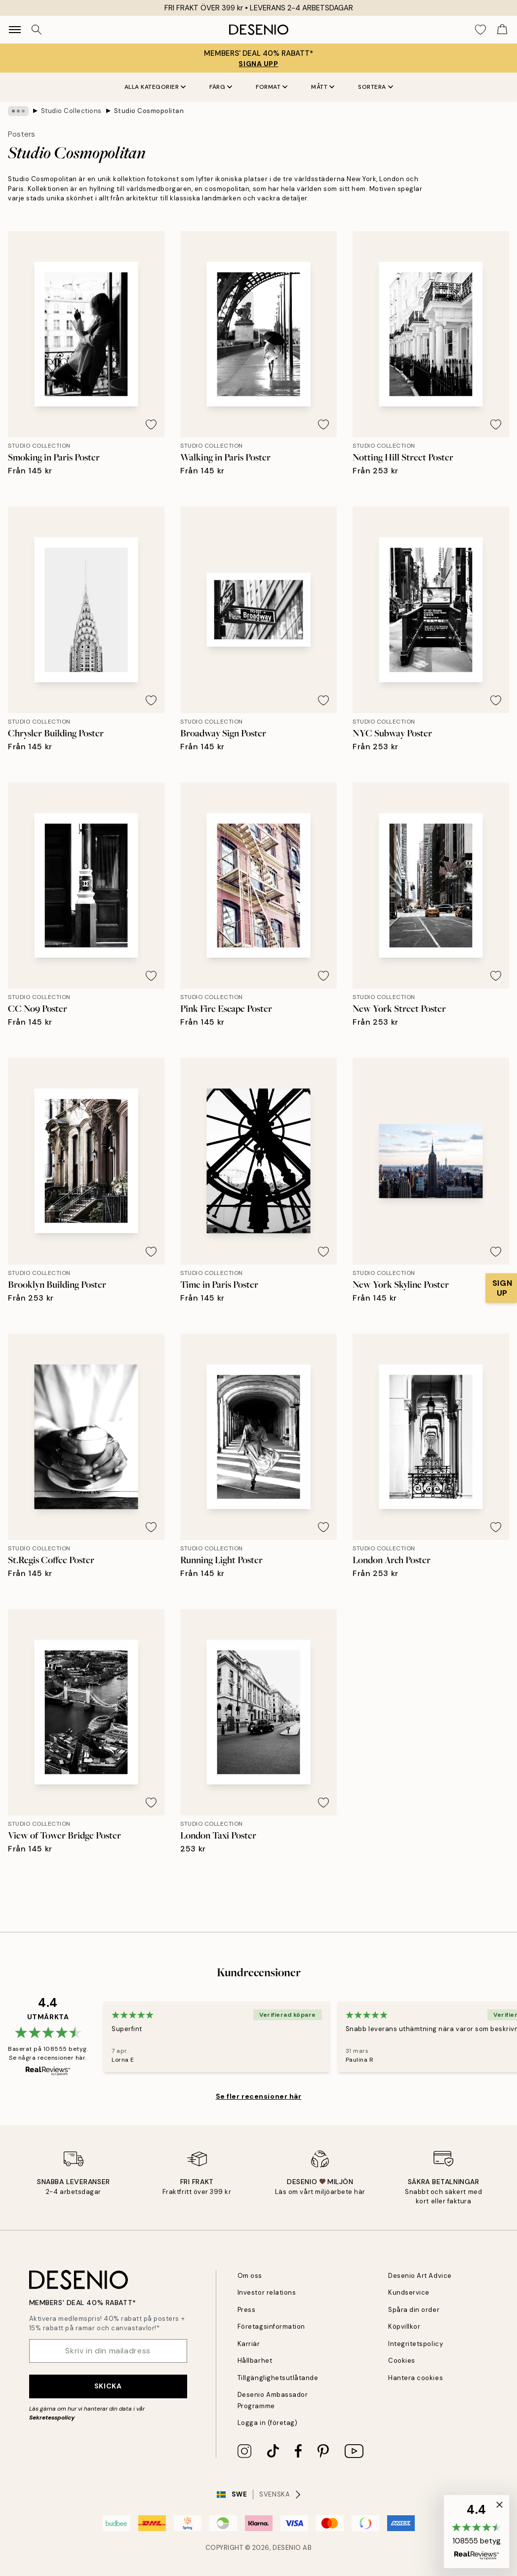 The height and width of the screenshot is (2576, 517). What do you see at coordinates (287, 2547) in the screenshot?
I see `Desenio` at bounding box center [287, 2547].